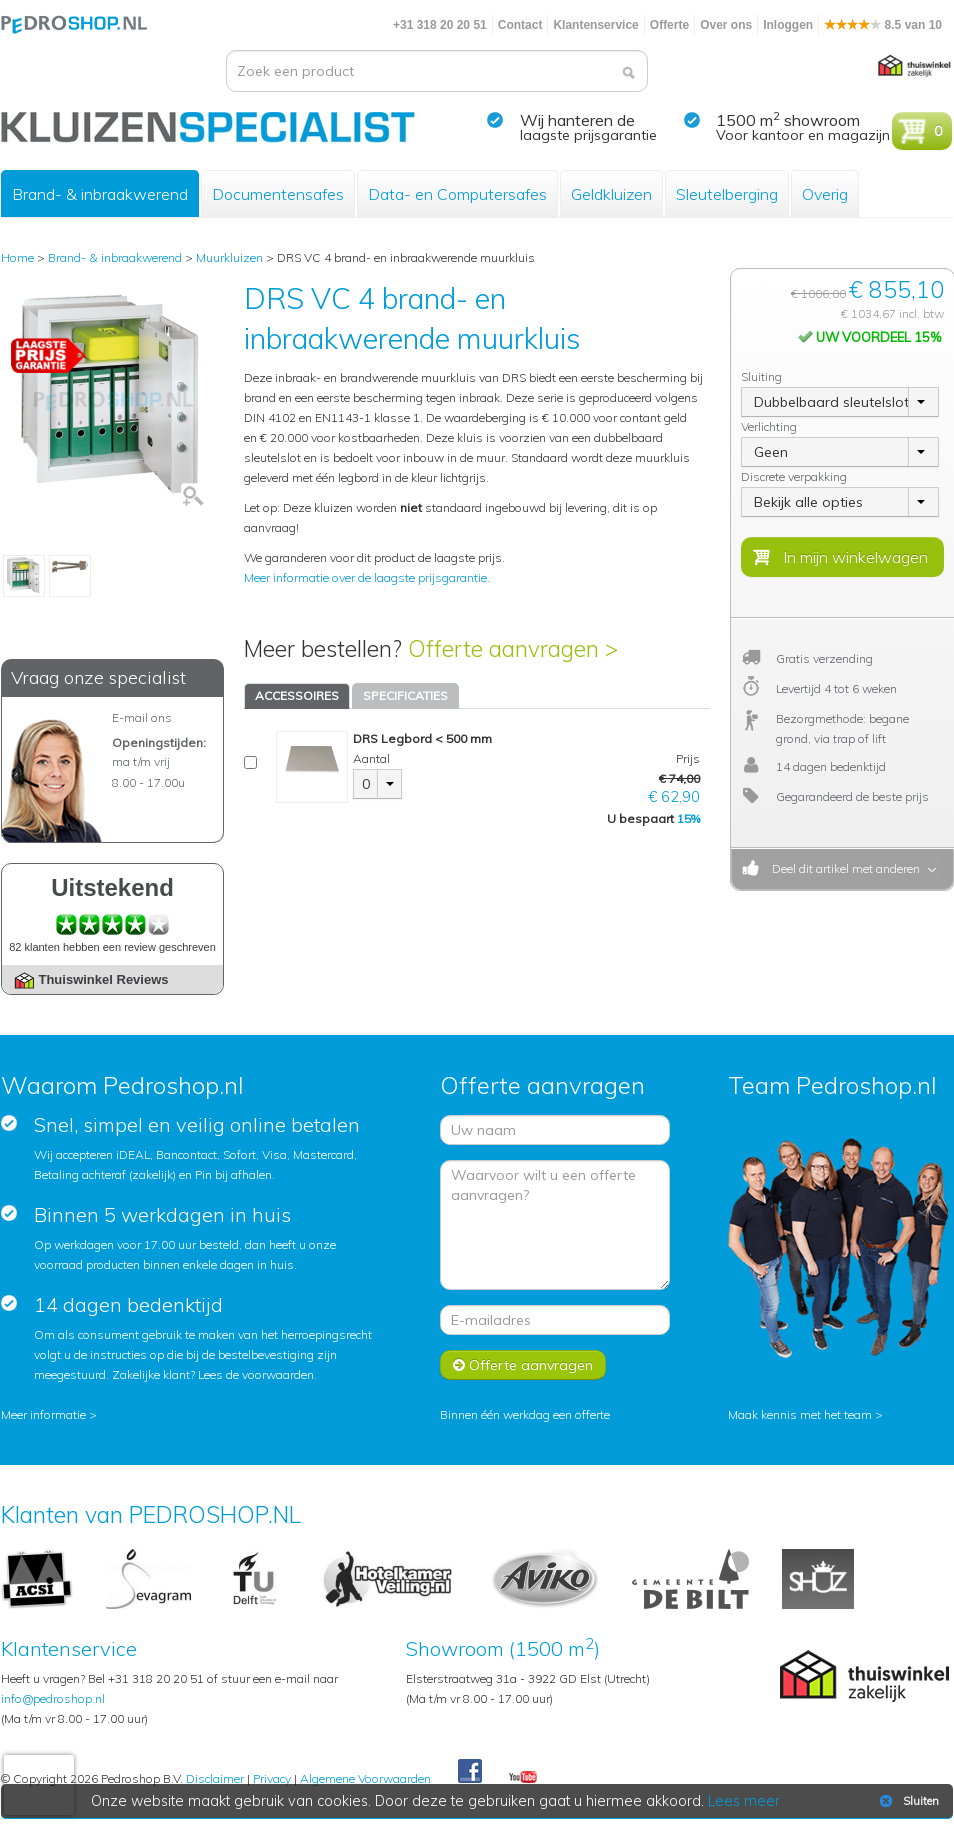  I want to click on Wij hanteren de, so click(577, 120).